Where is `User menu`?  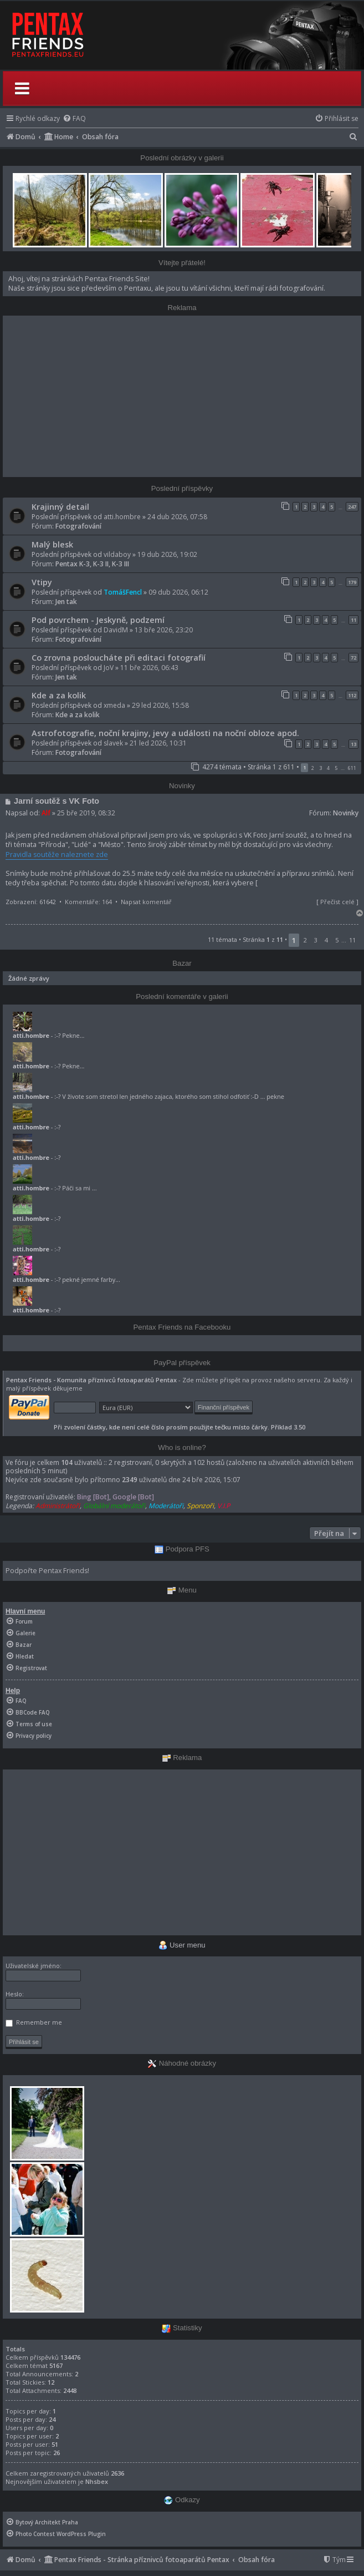
User menu is located at coordinates (181, 1945).